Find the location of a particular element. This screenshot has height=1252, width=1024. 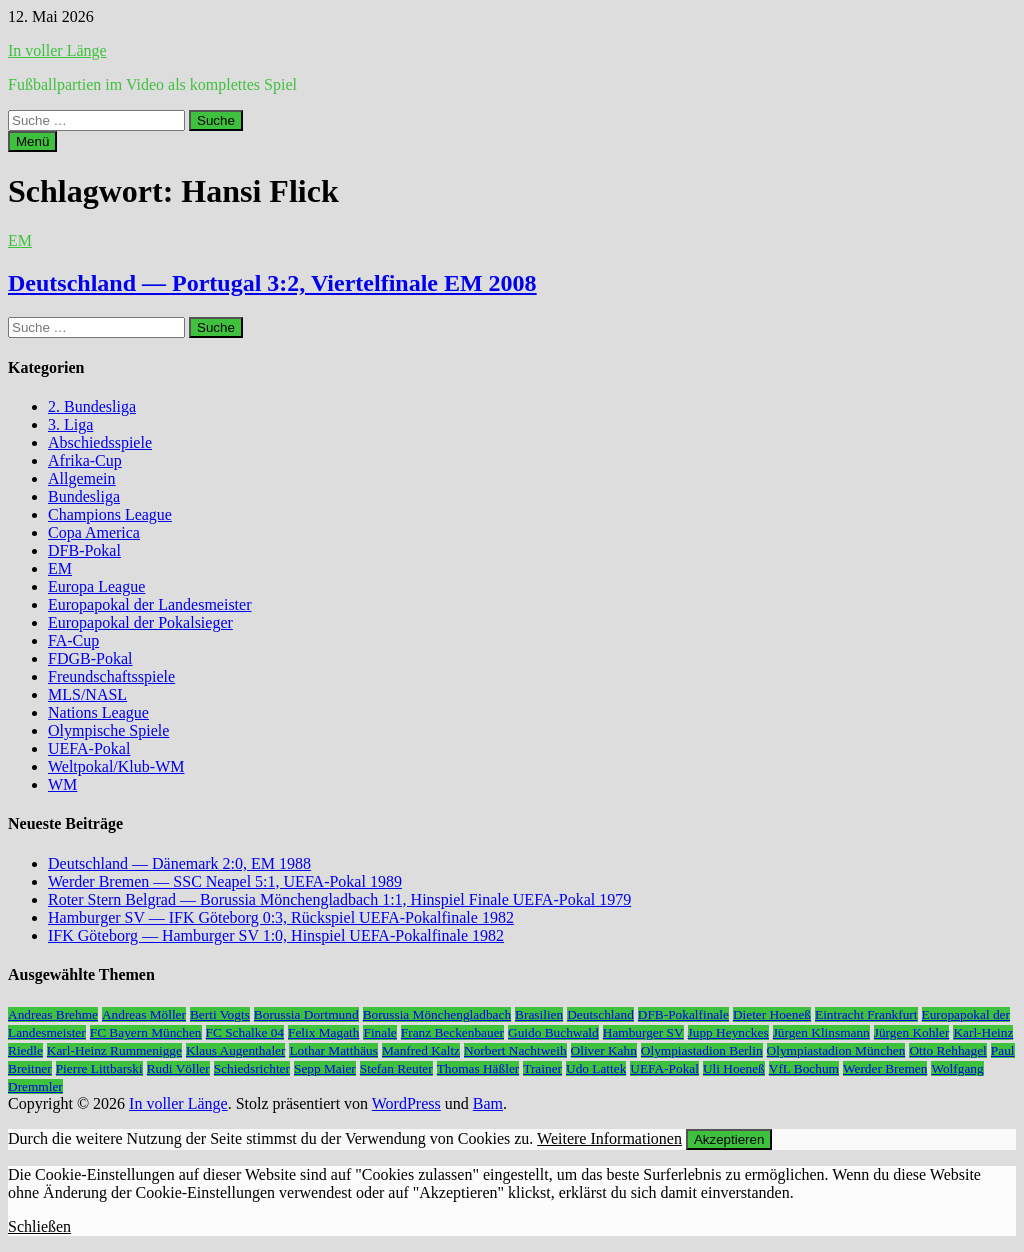

Pierre Littbarski is located at coordinates (99, 1068).